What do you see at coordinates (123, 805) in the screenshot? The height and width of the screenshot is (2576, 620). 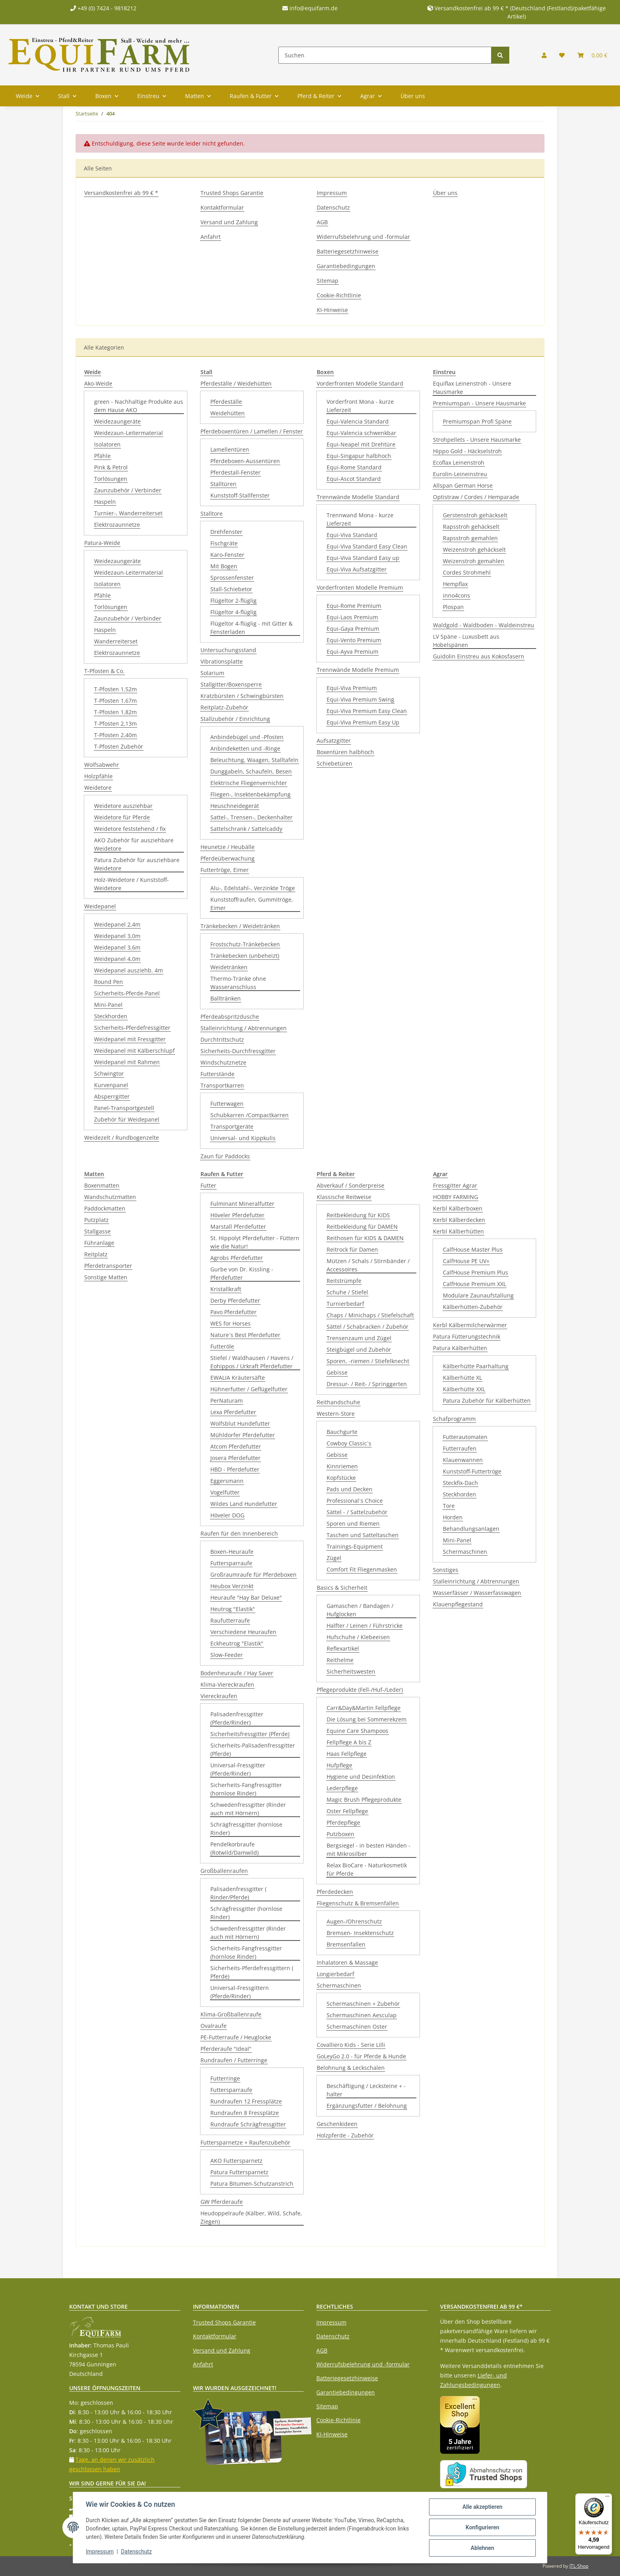 I see `Weidetore ausziehbar` at bounding box center [123, 805].